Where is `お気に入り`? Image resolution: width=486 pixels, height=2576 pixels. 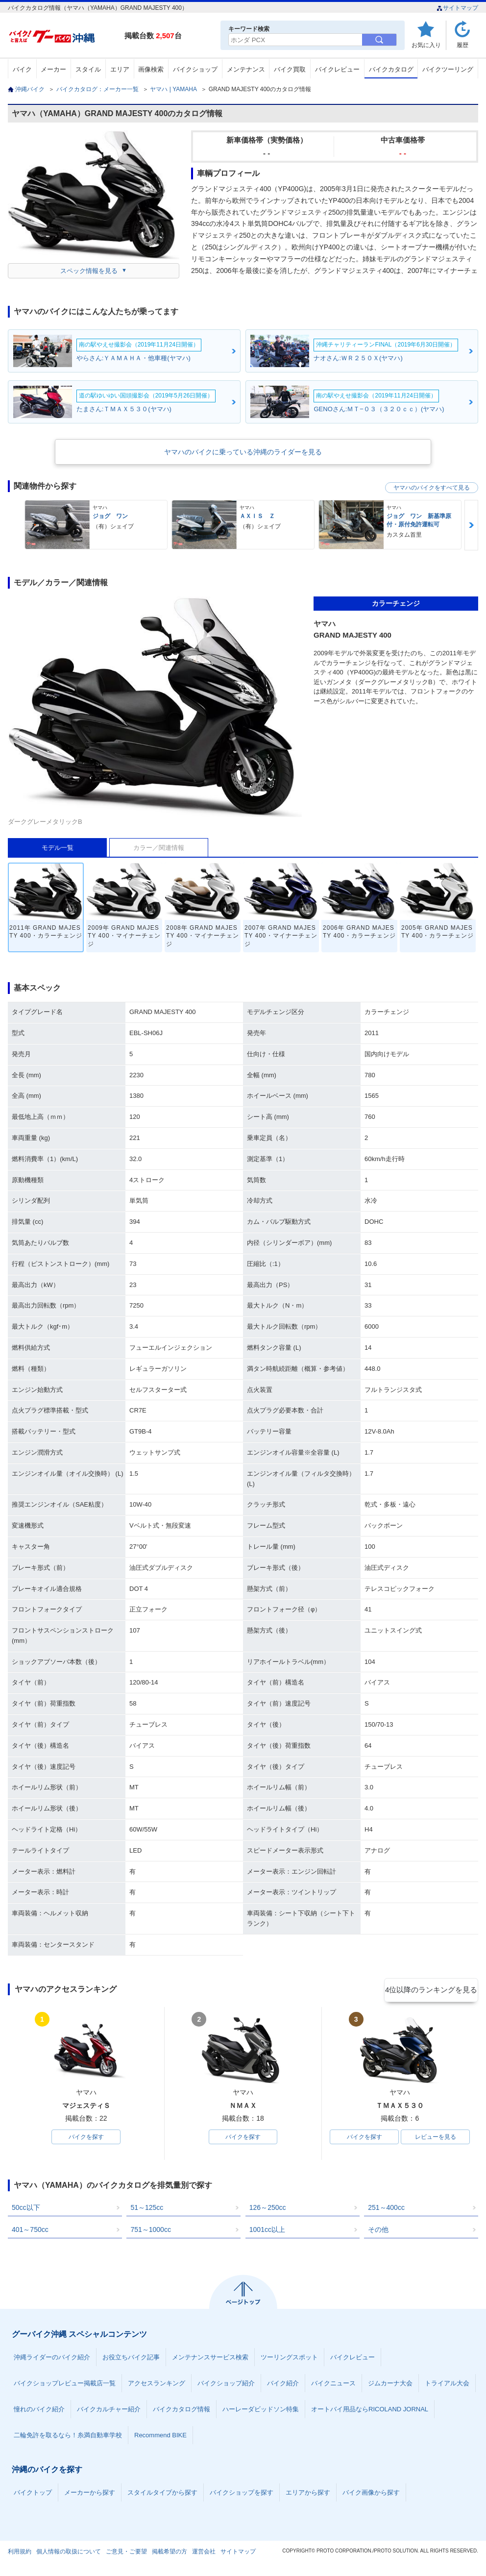 お気に入り is located at coordinates (426, 45).